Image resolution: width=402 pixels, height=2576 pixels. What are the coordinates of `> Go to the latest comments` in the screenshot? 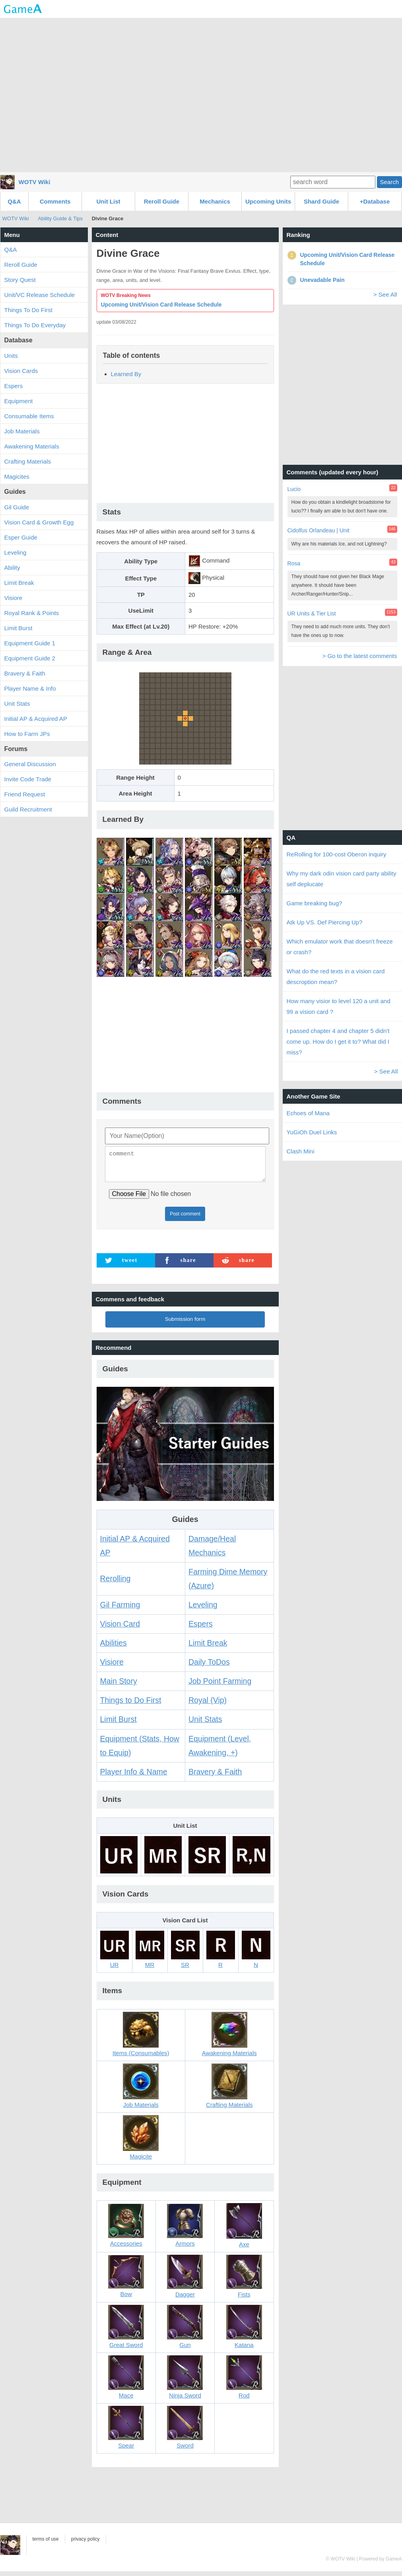 It's located at (359, 655).